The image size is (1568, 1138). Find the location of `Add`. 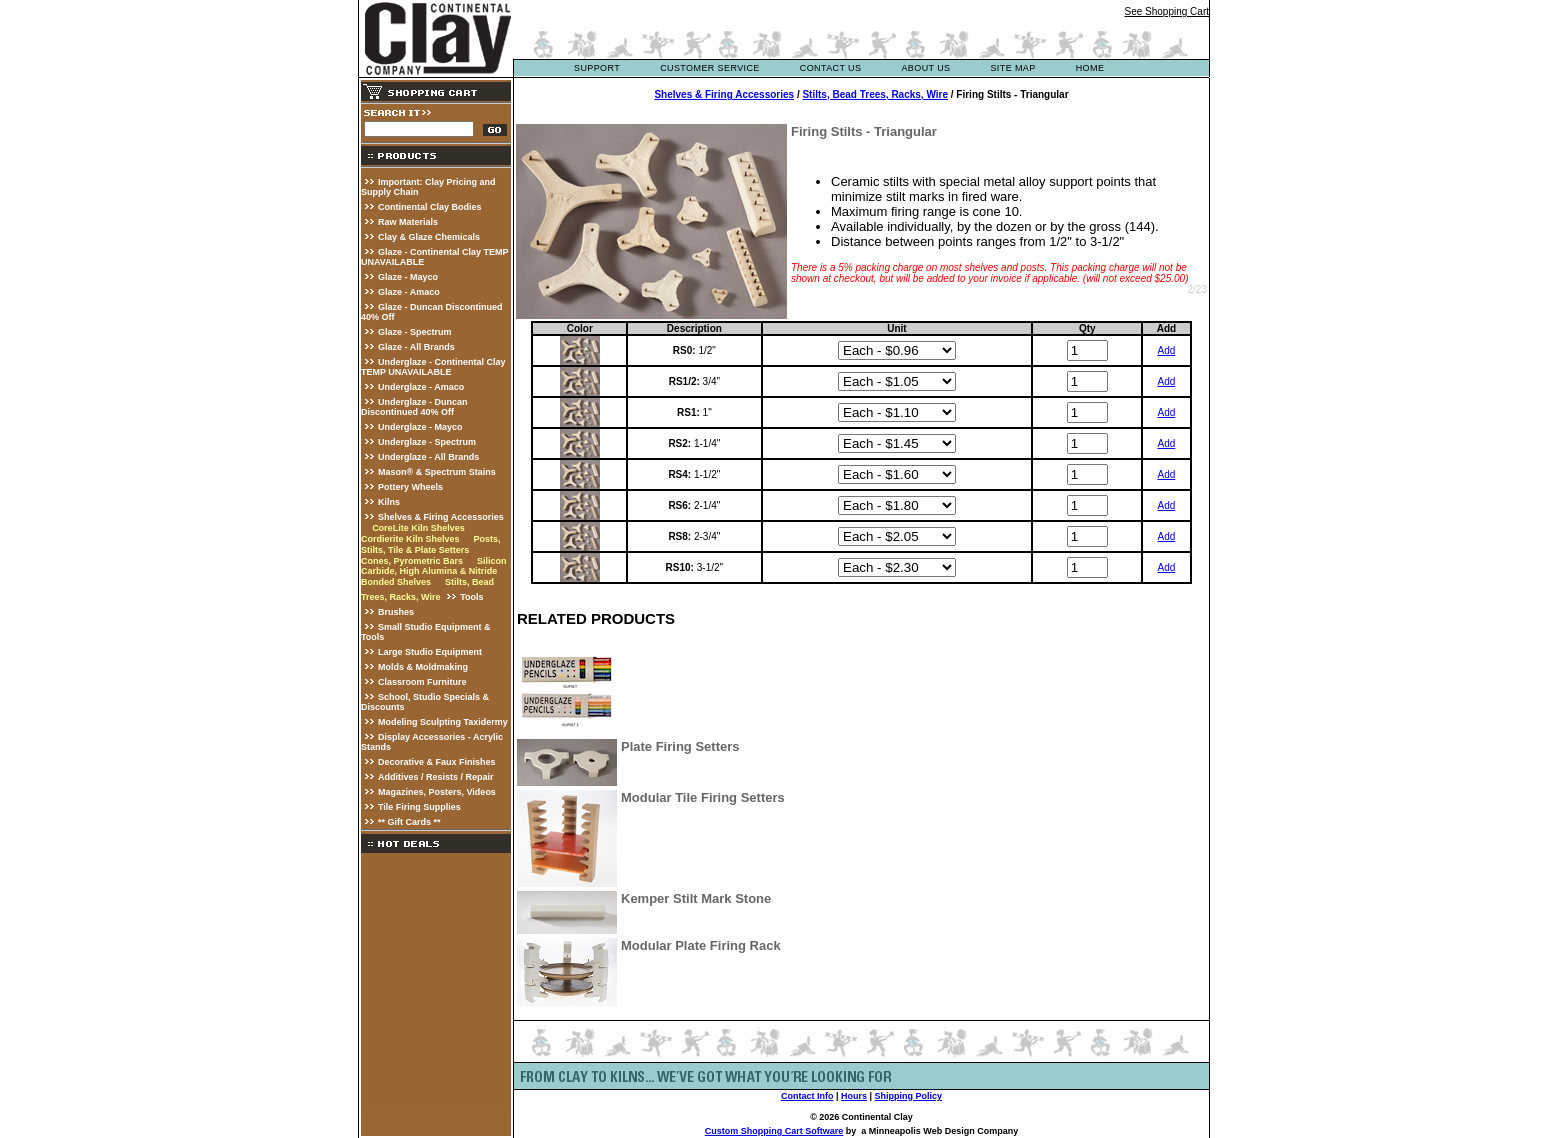

Add is located at coordinates (1166, 350).